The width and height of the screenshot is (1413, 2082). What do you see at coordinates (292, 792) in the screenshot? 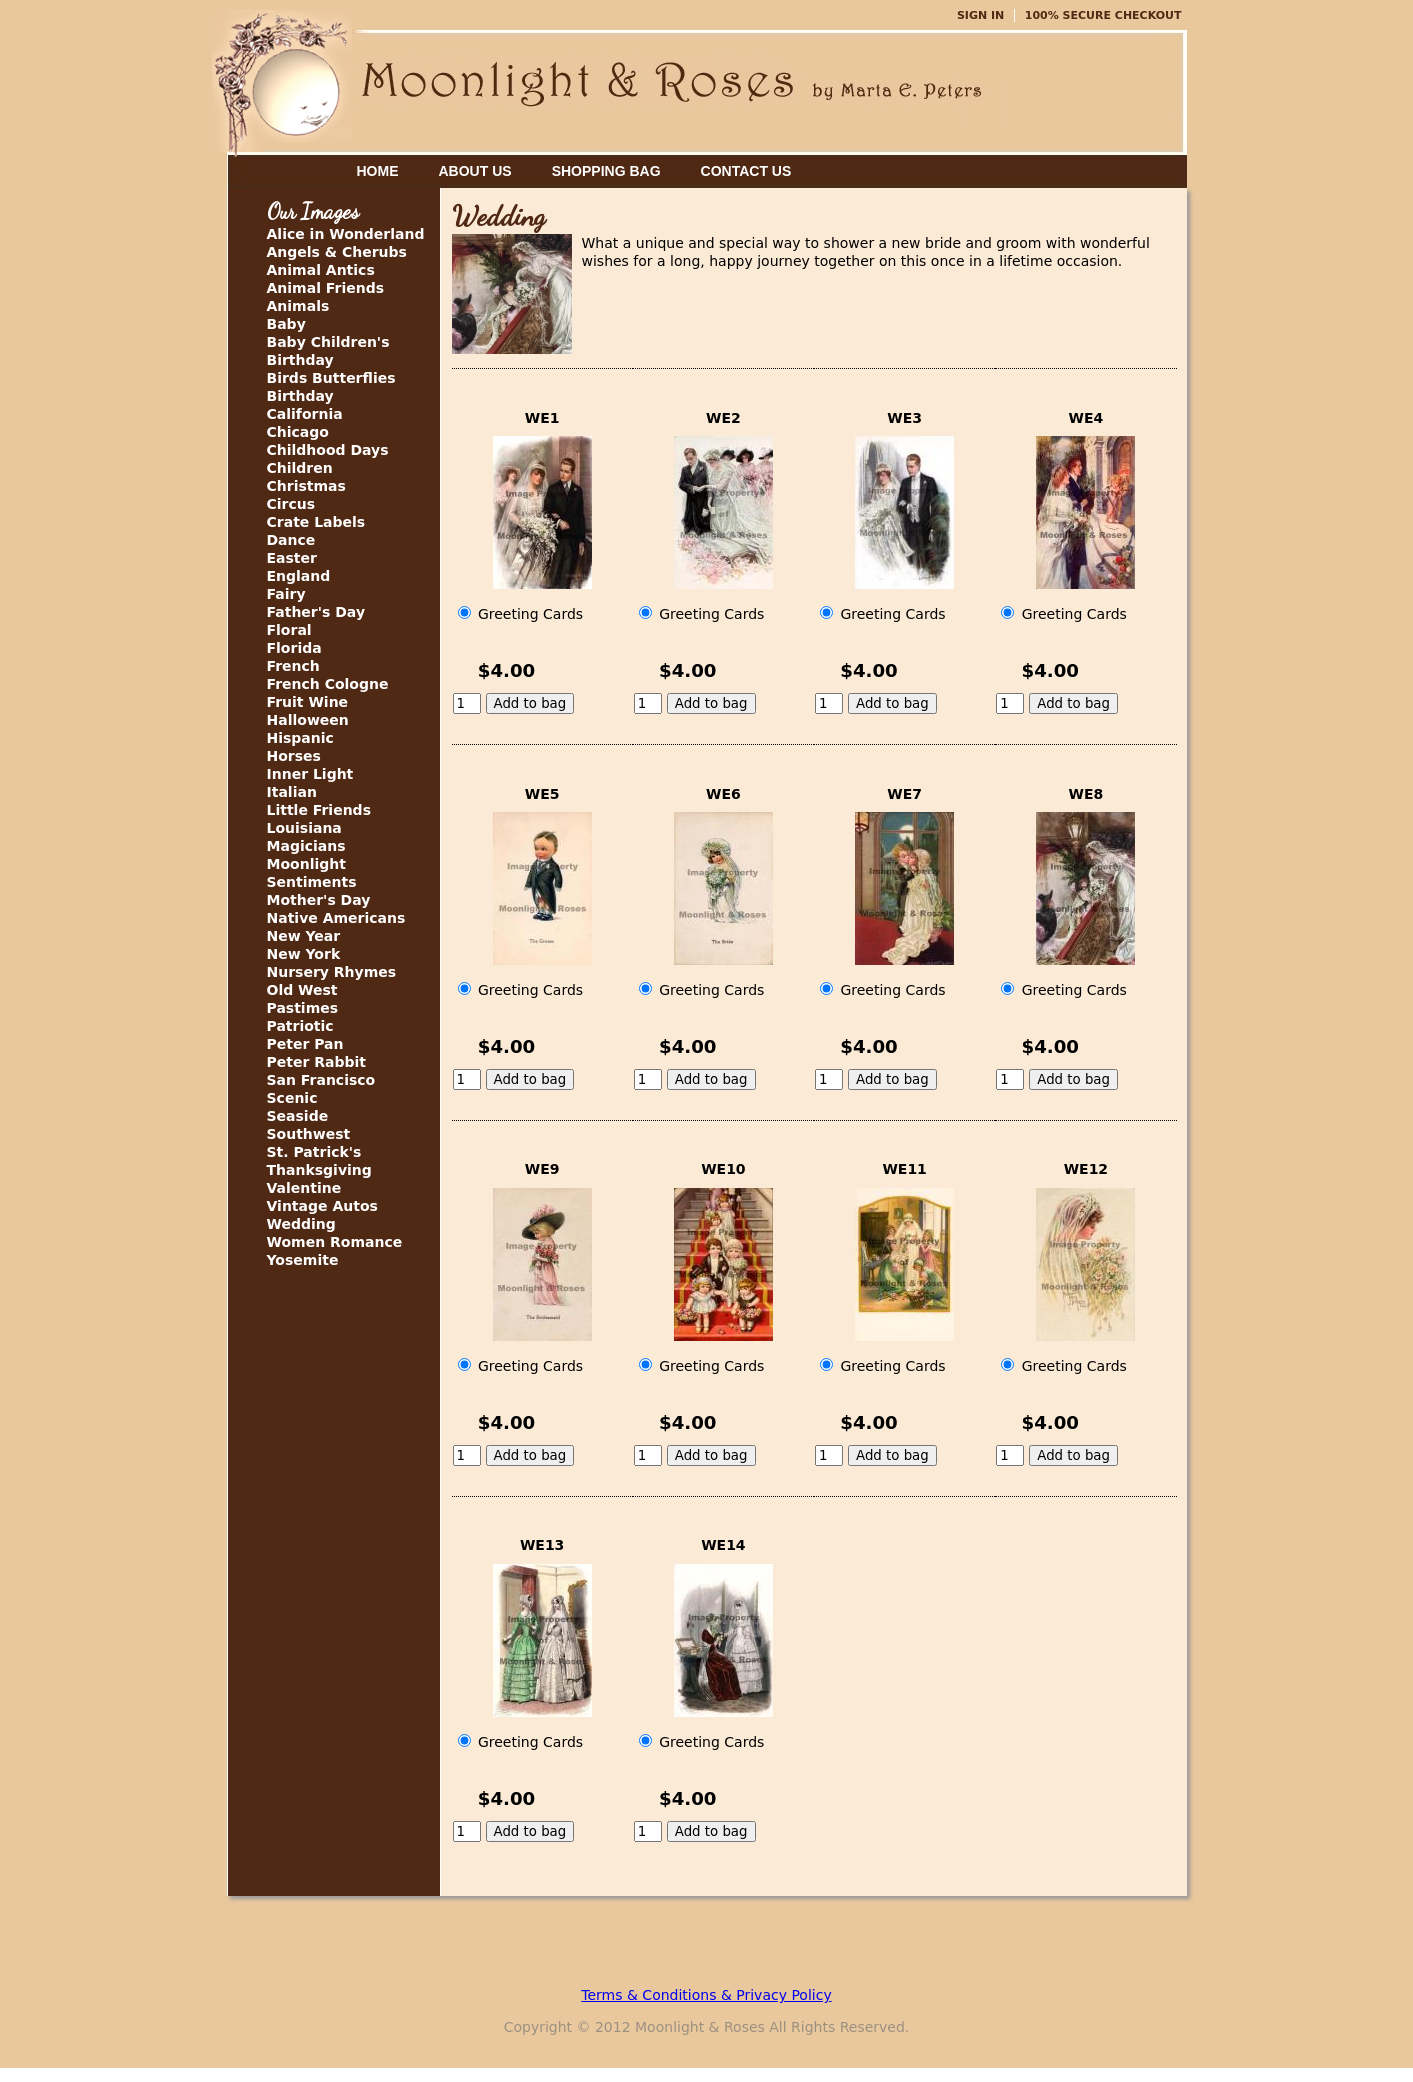
I see `Italian` at bounding box center [292, 792].